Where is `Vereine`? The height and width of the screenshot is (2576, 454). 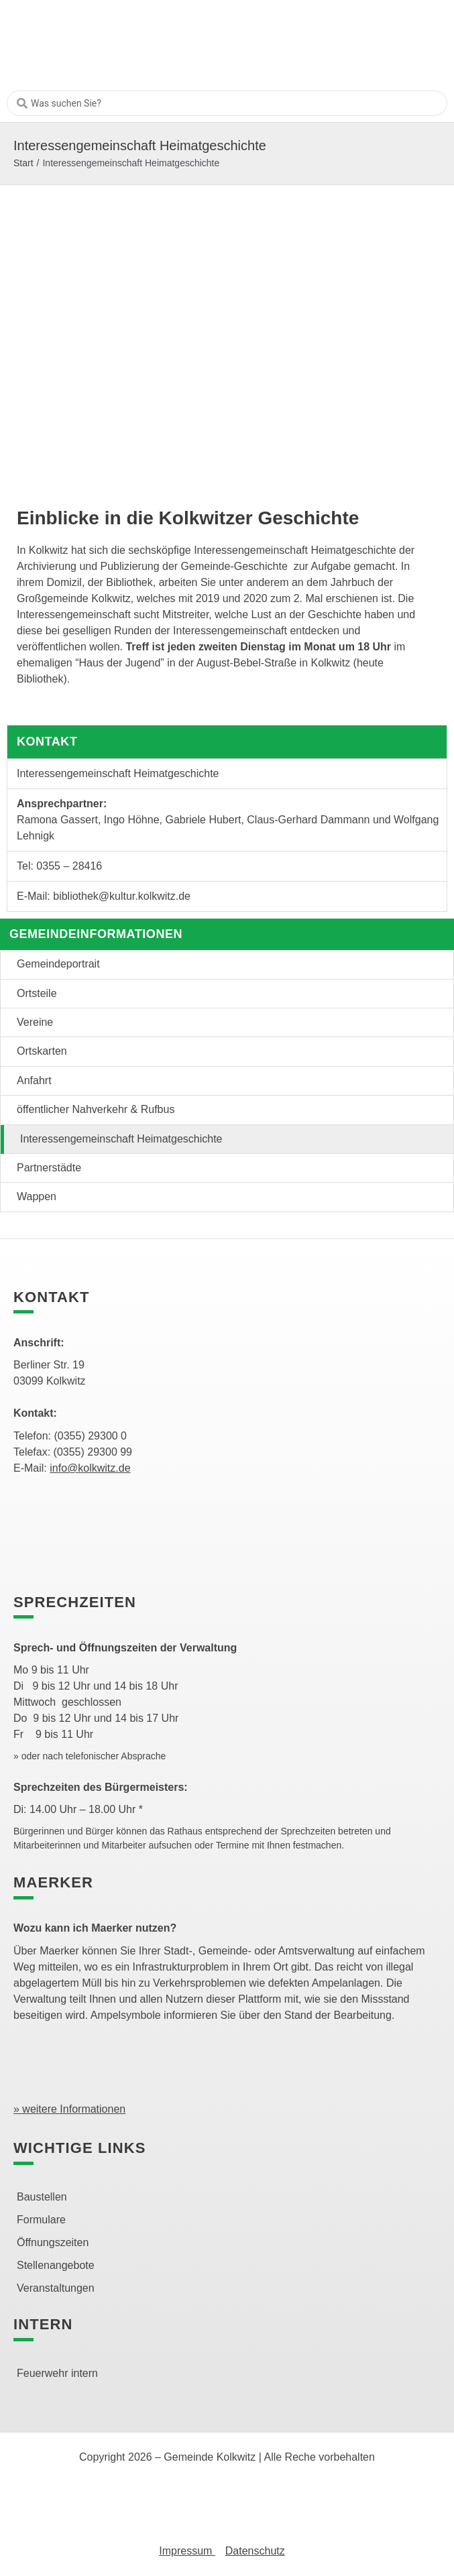 Vereine is located at coordinates (35, 1022).